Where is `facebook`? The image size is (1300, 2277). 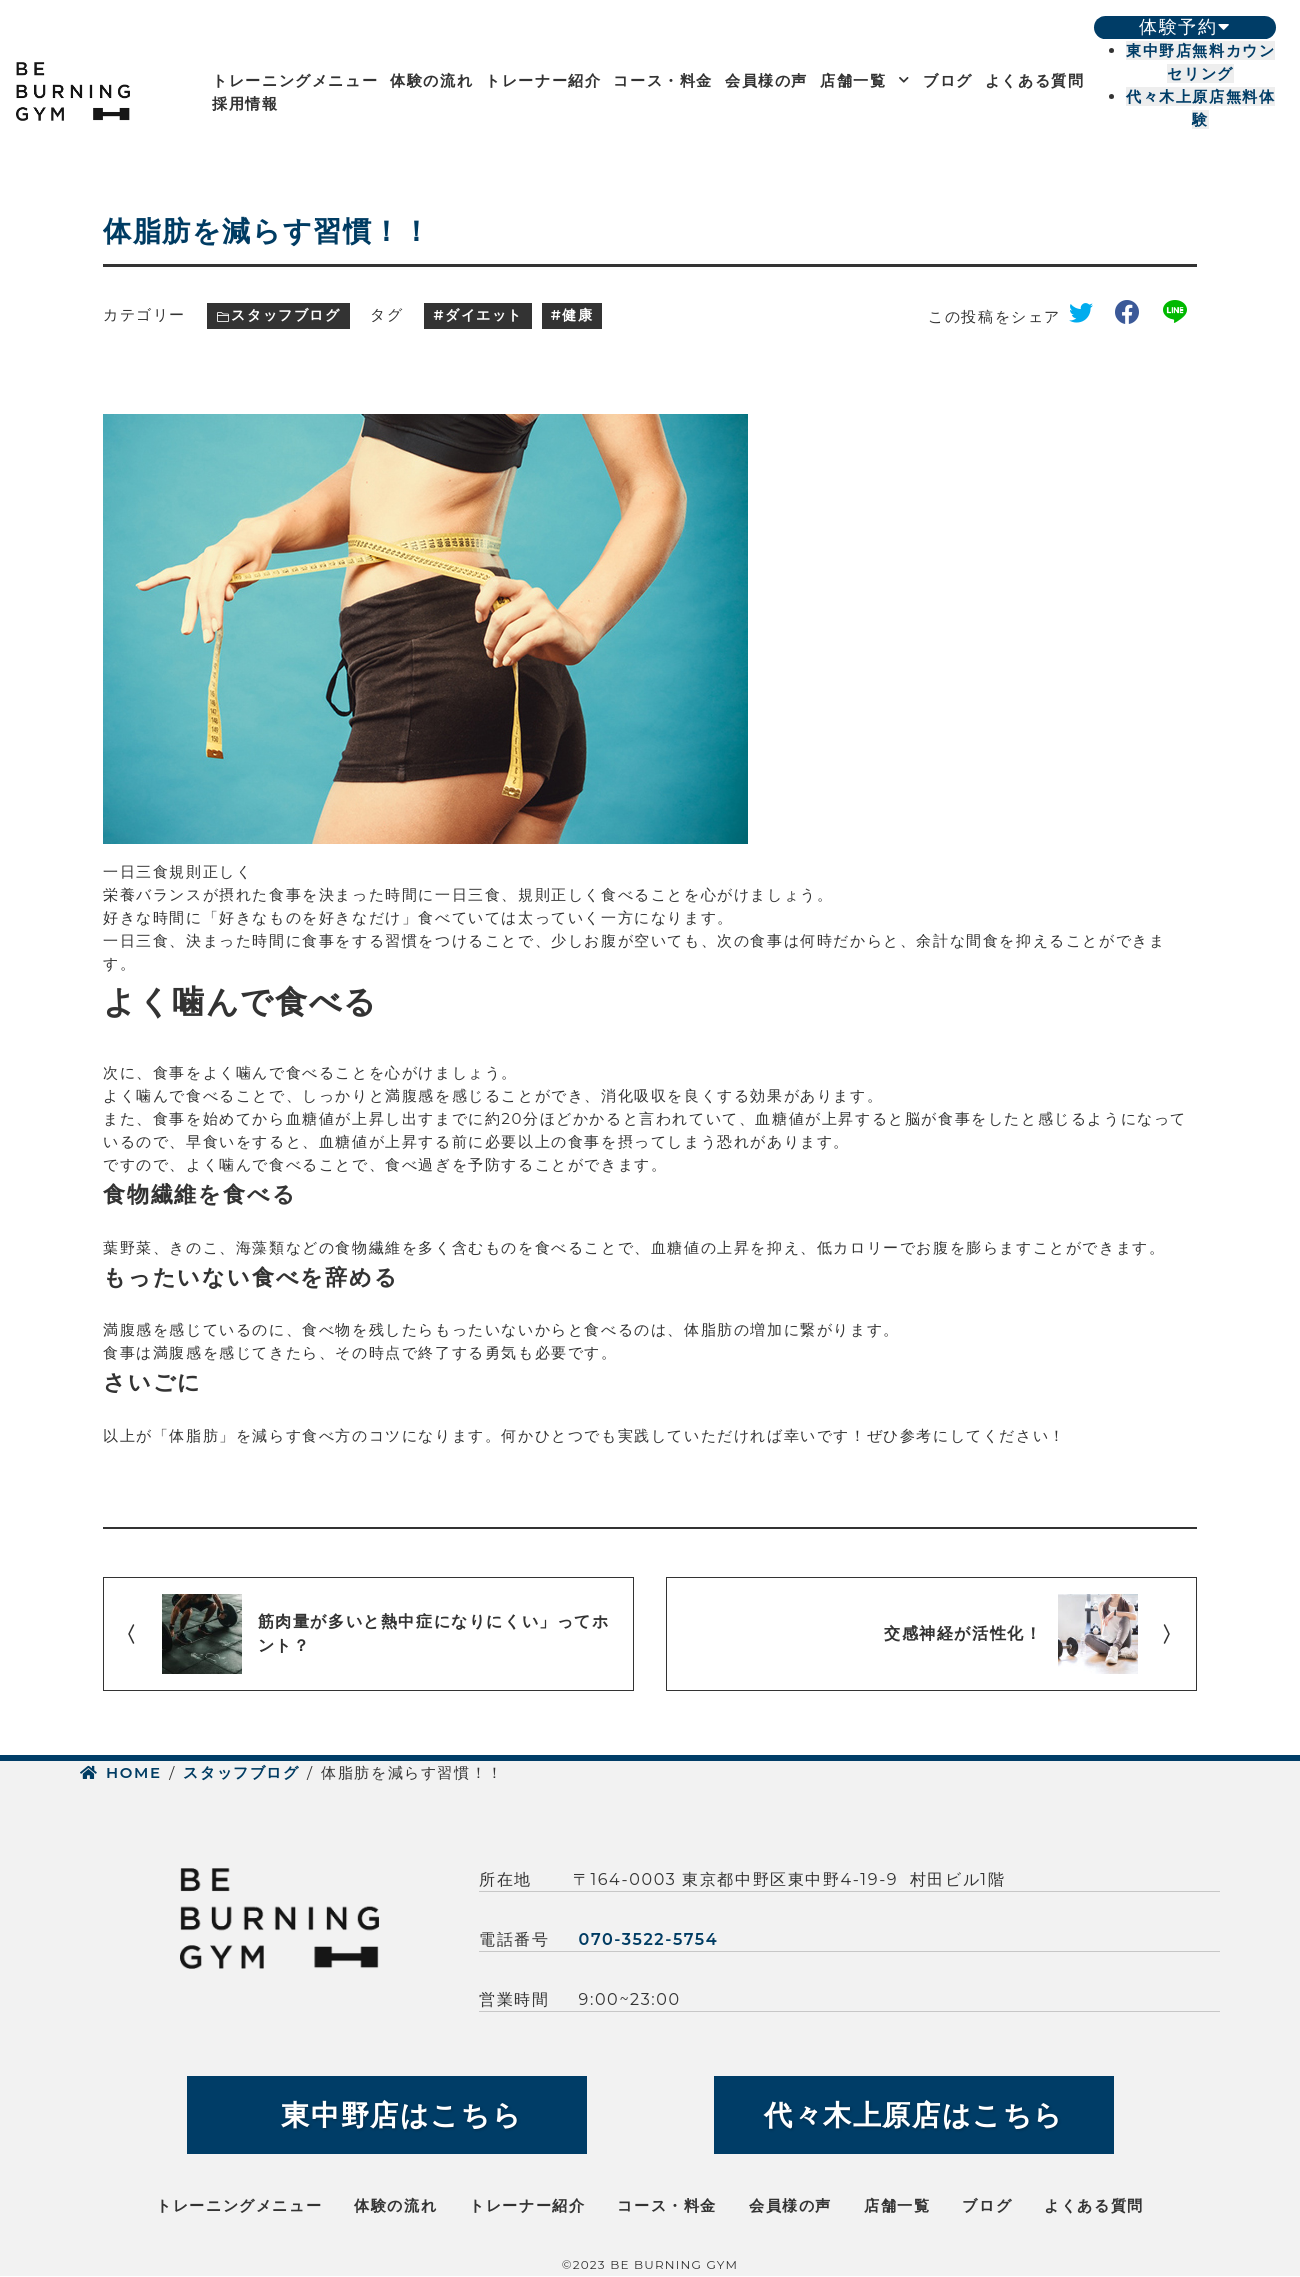 facebook is located at coordinates (1135, 316).